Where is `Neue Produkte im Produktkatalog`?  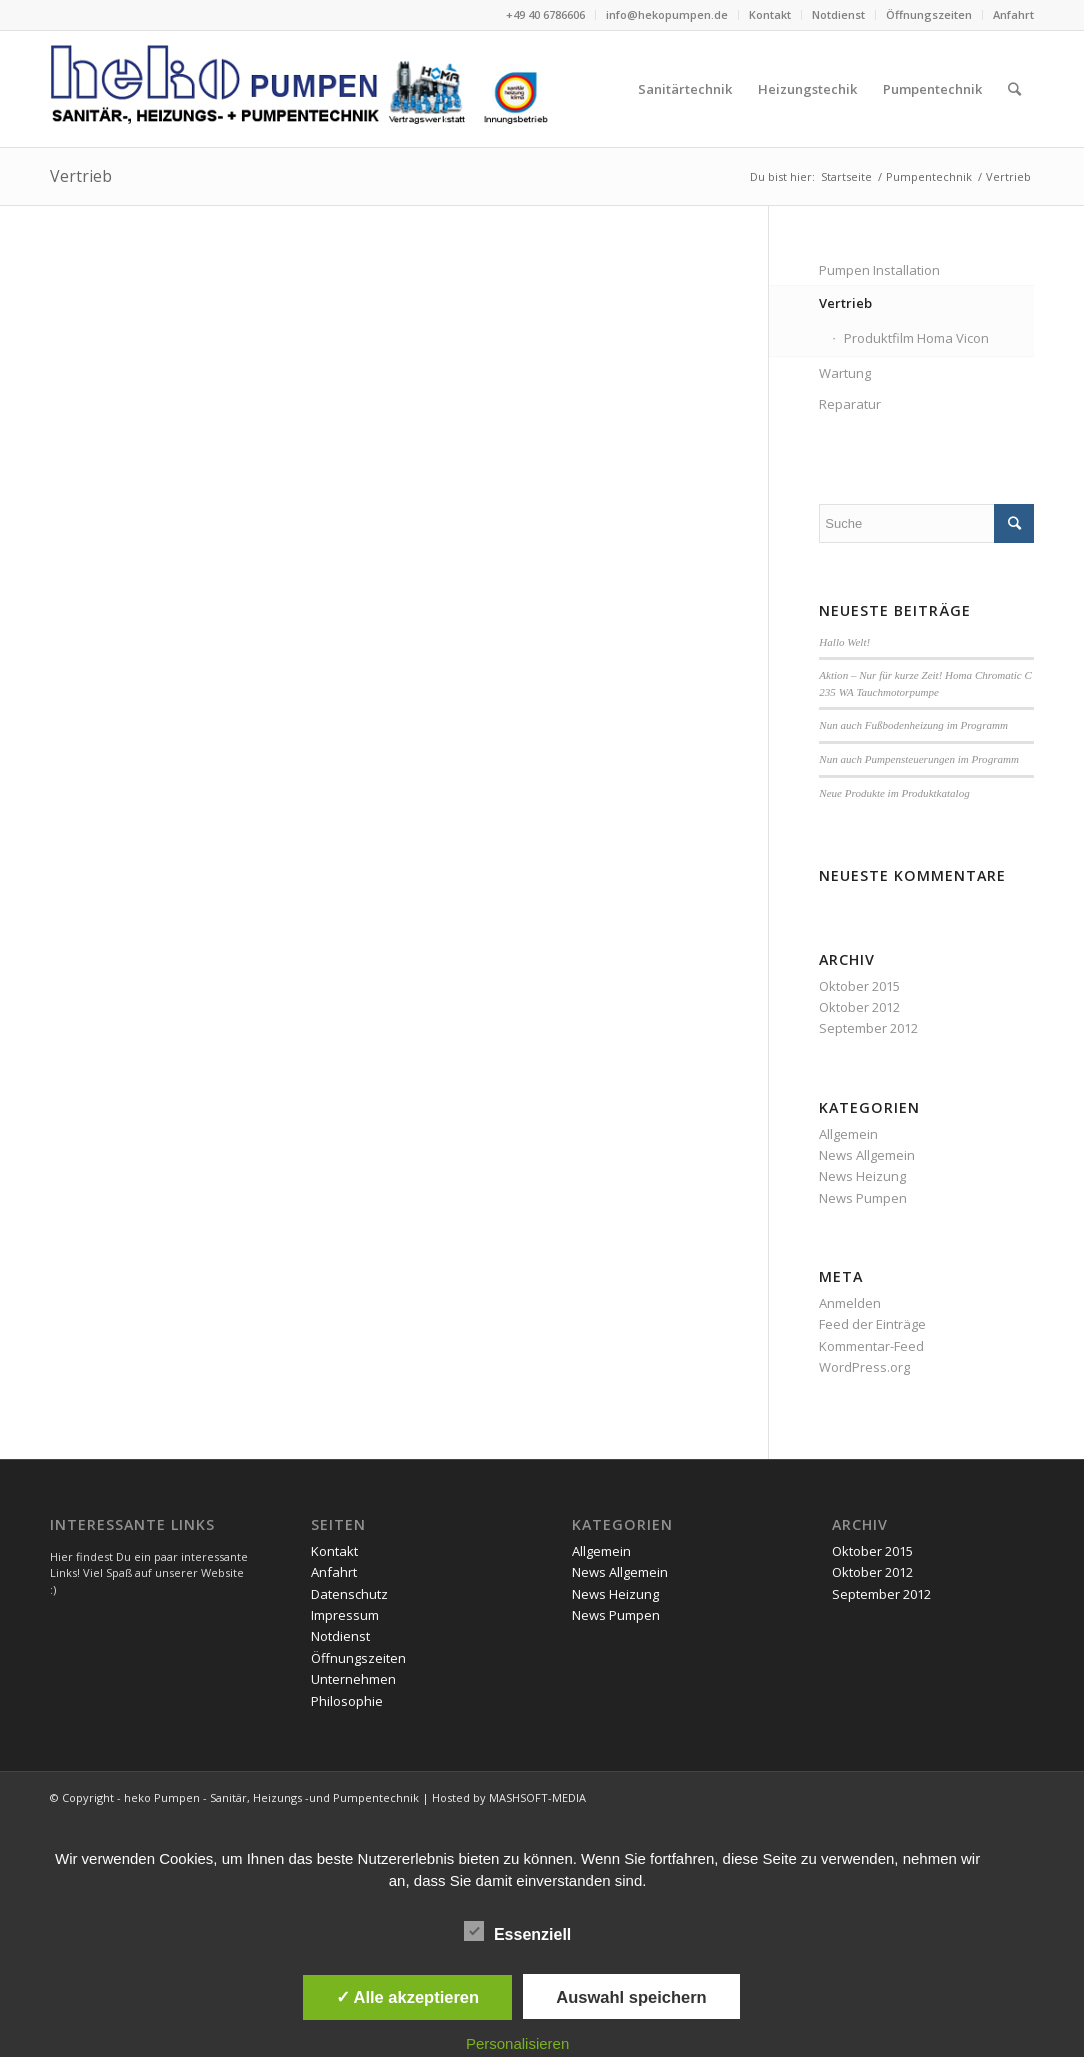
Neue Produkte im Produktkatalog is located at coordinates (894, 793).